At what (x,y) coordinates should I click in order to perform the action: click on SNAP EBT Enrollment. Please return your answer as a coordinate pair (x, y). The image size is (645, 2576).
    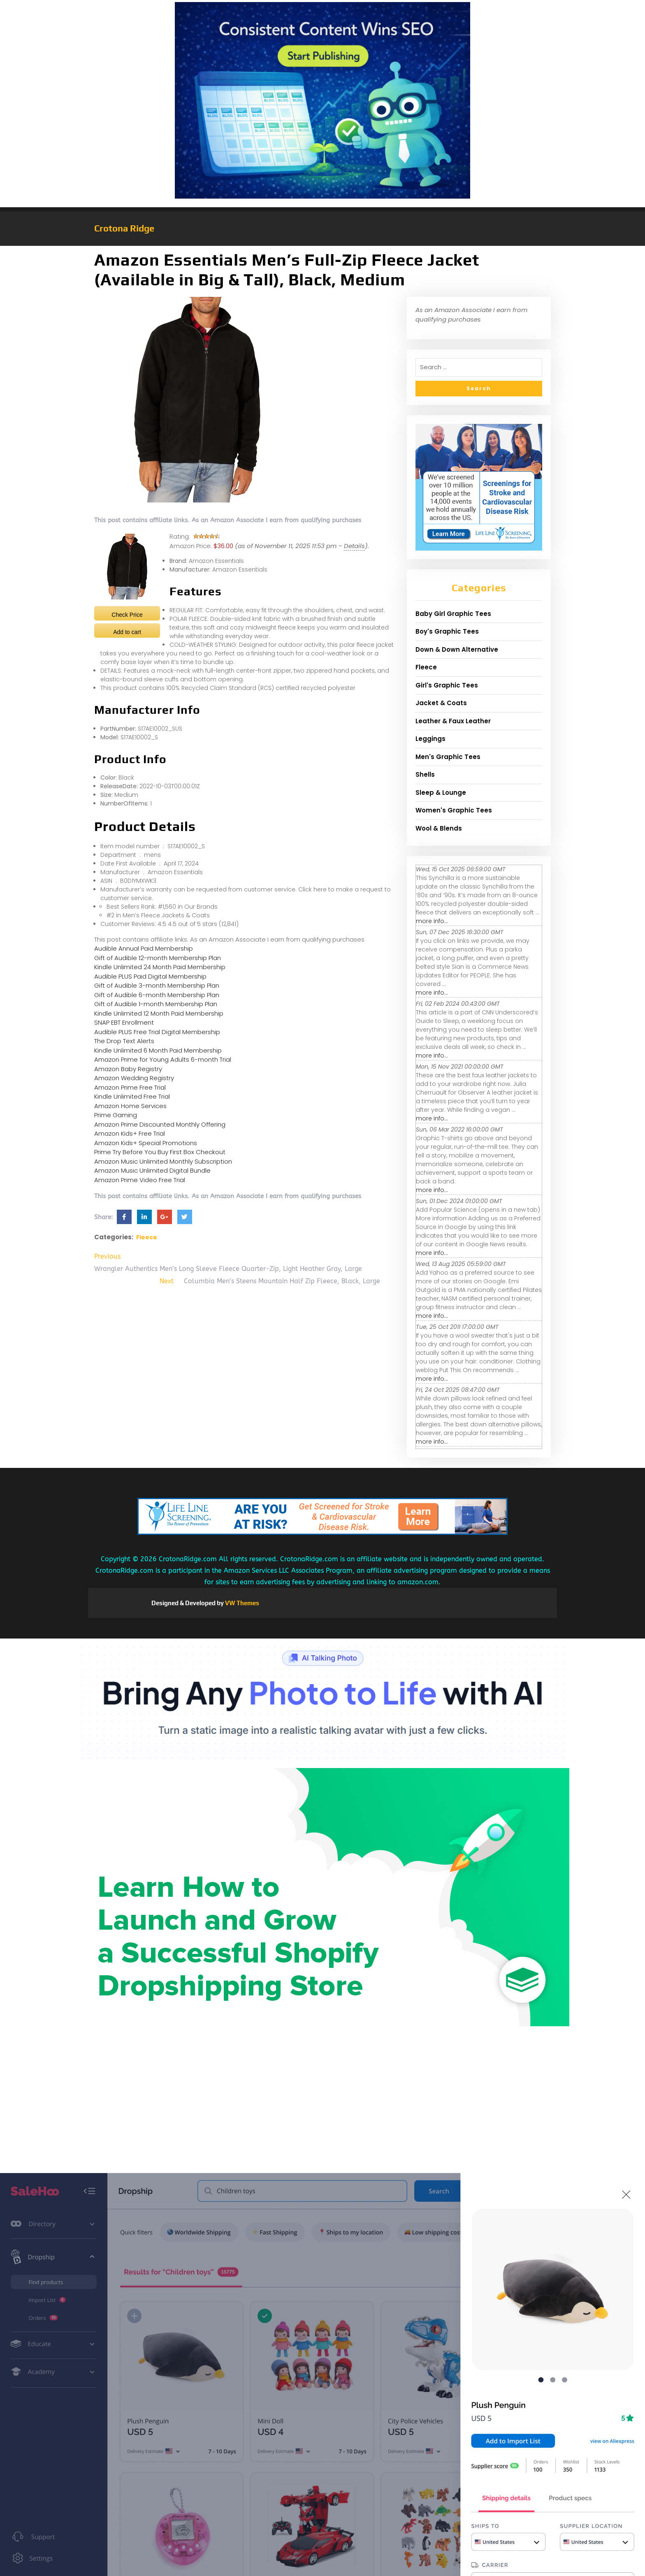
    Looking at the image, I should click on (124, 1022).